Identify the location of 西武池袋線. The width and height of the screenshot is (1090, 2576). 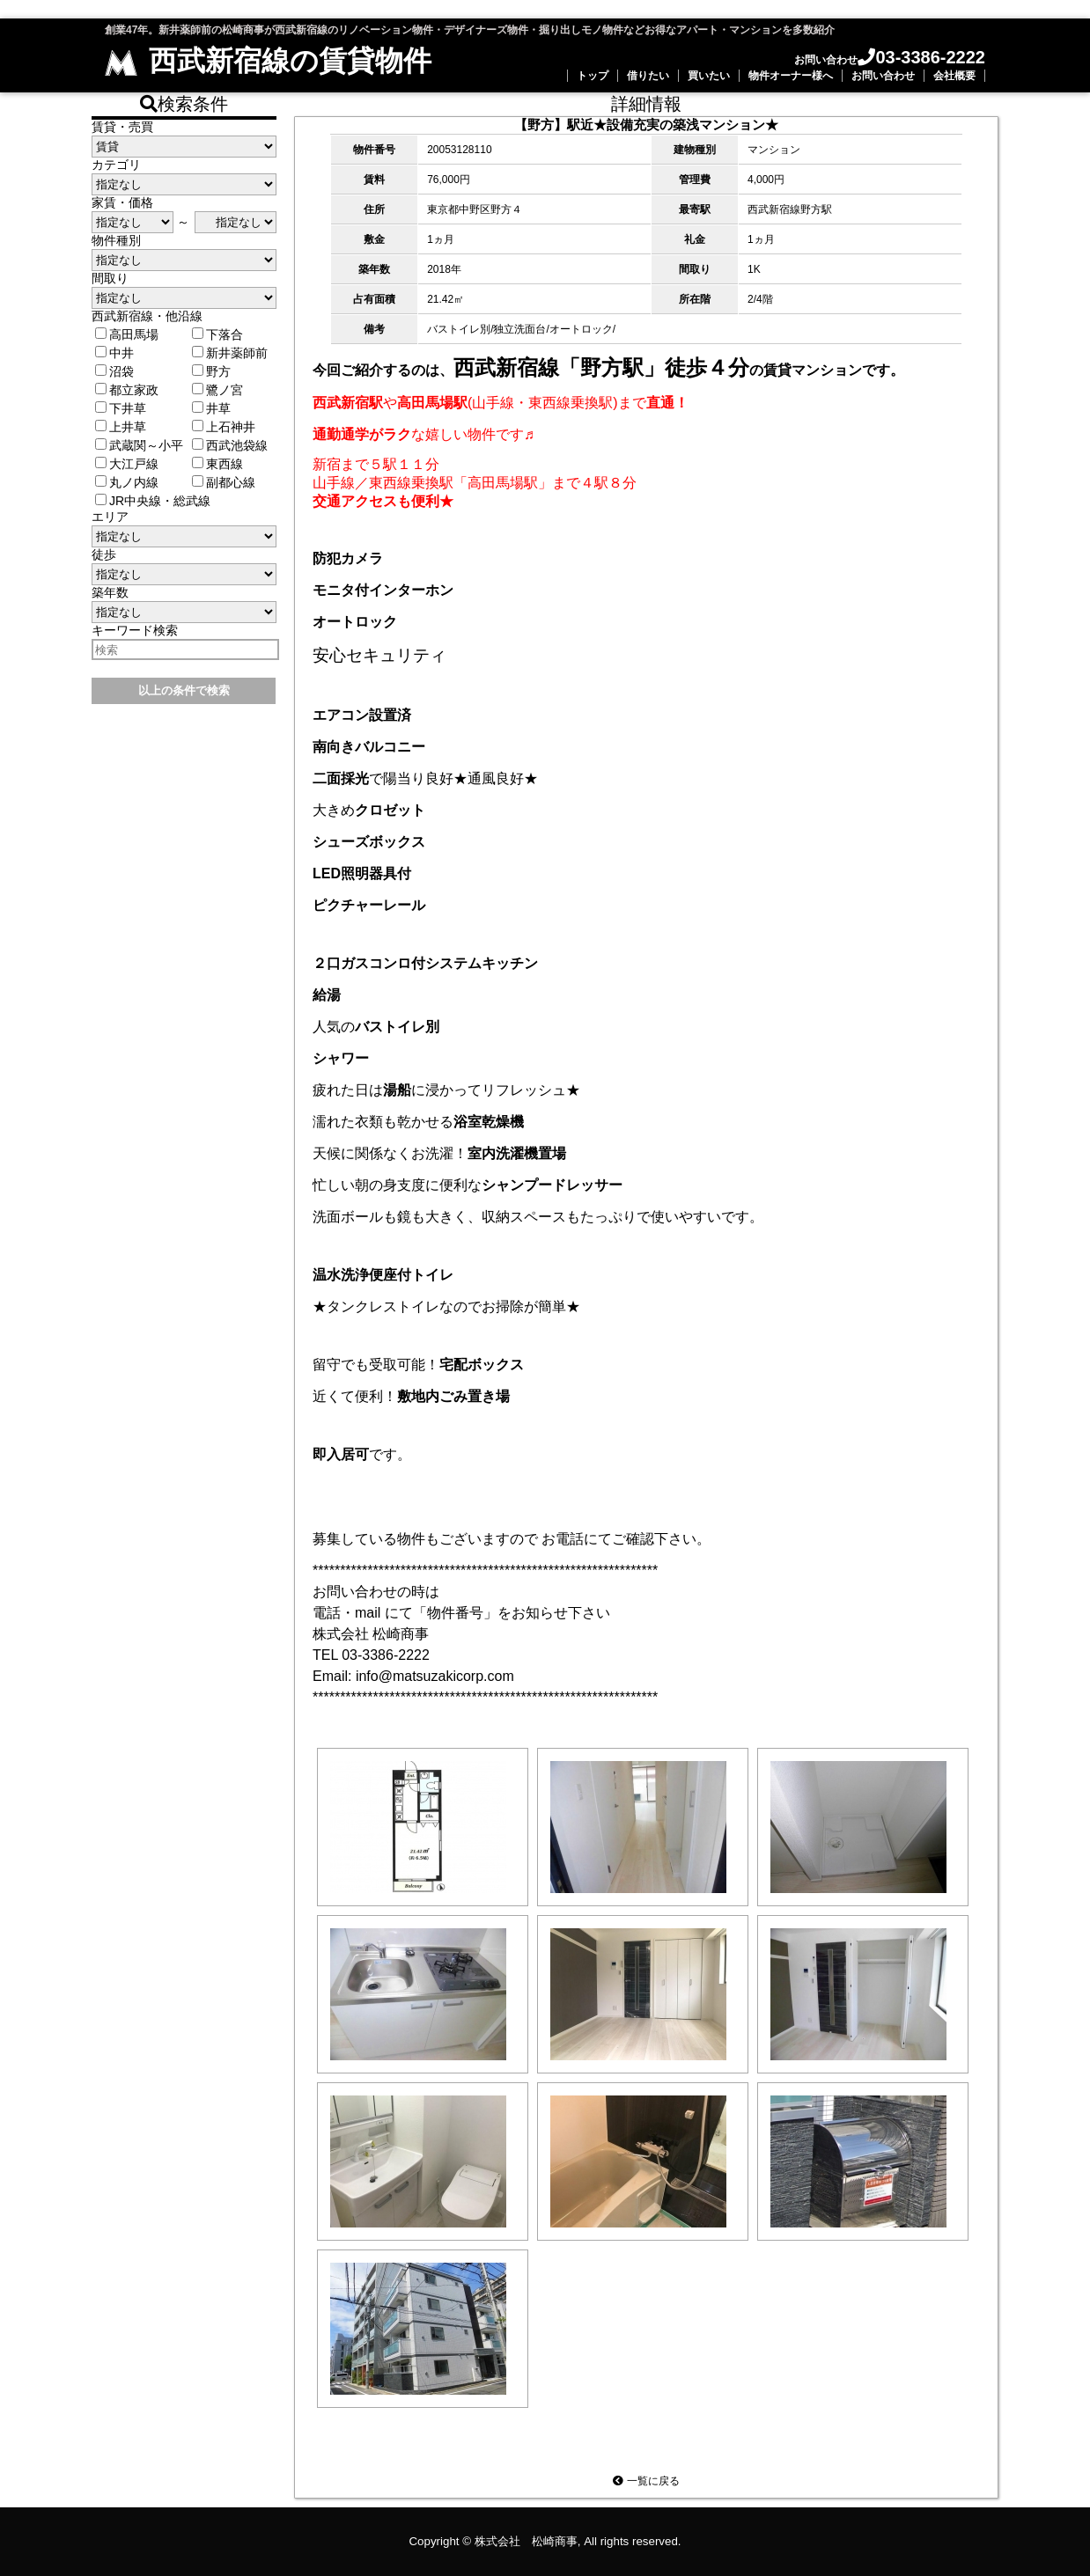
(230, 445).